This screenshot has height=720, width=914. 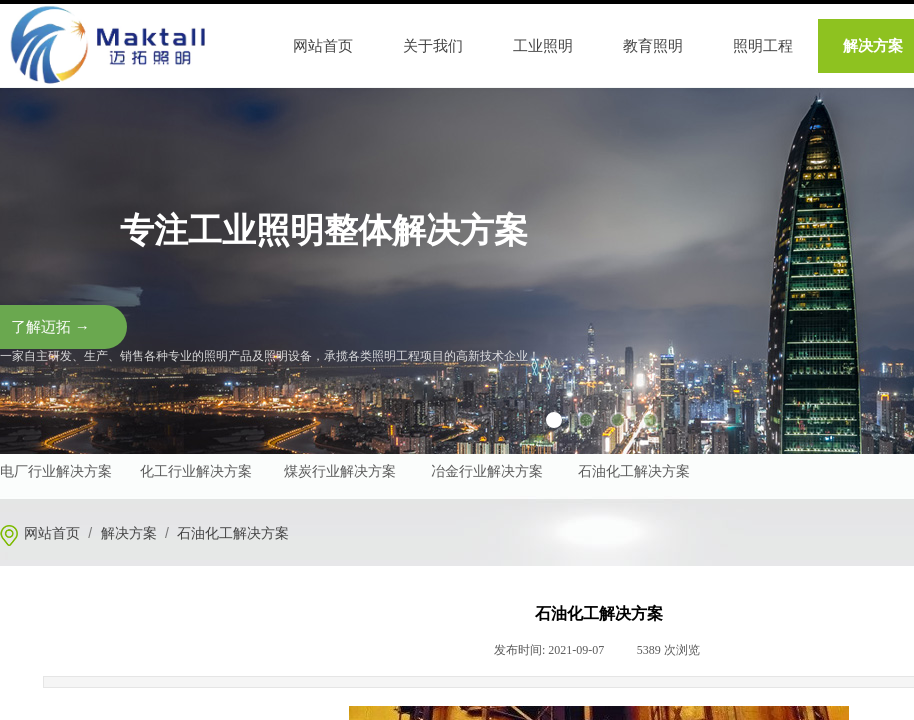 What do you see at coordinates (196, 471) in the screenshot?
I see `化工行业解决方案` at bounding box center [196, 471].